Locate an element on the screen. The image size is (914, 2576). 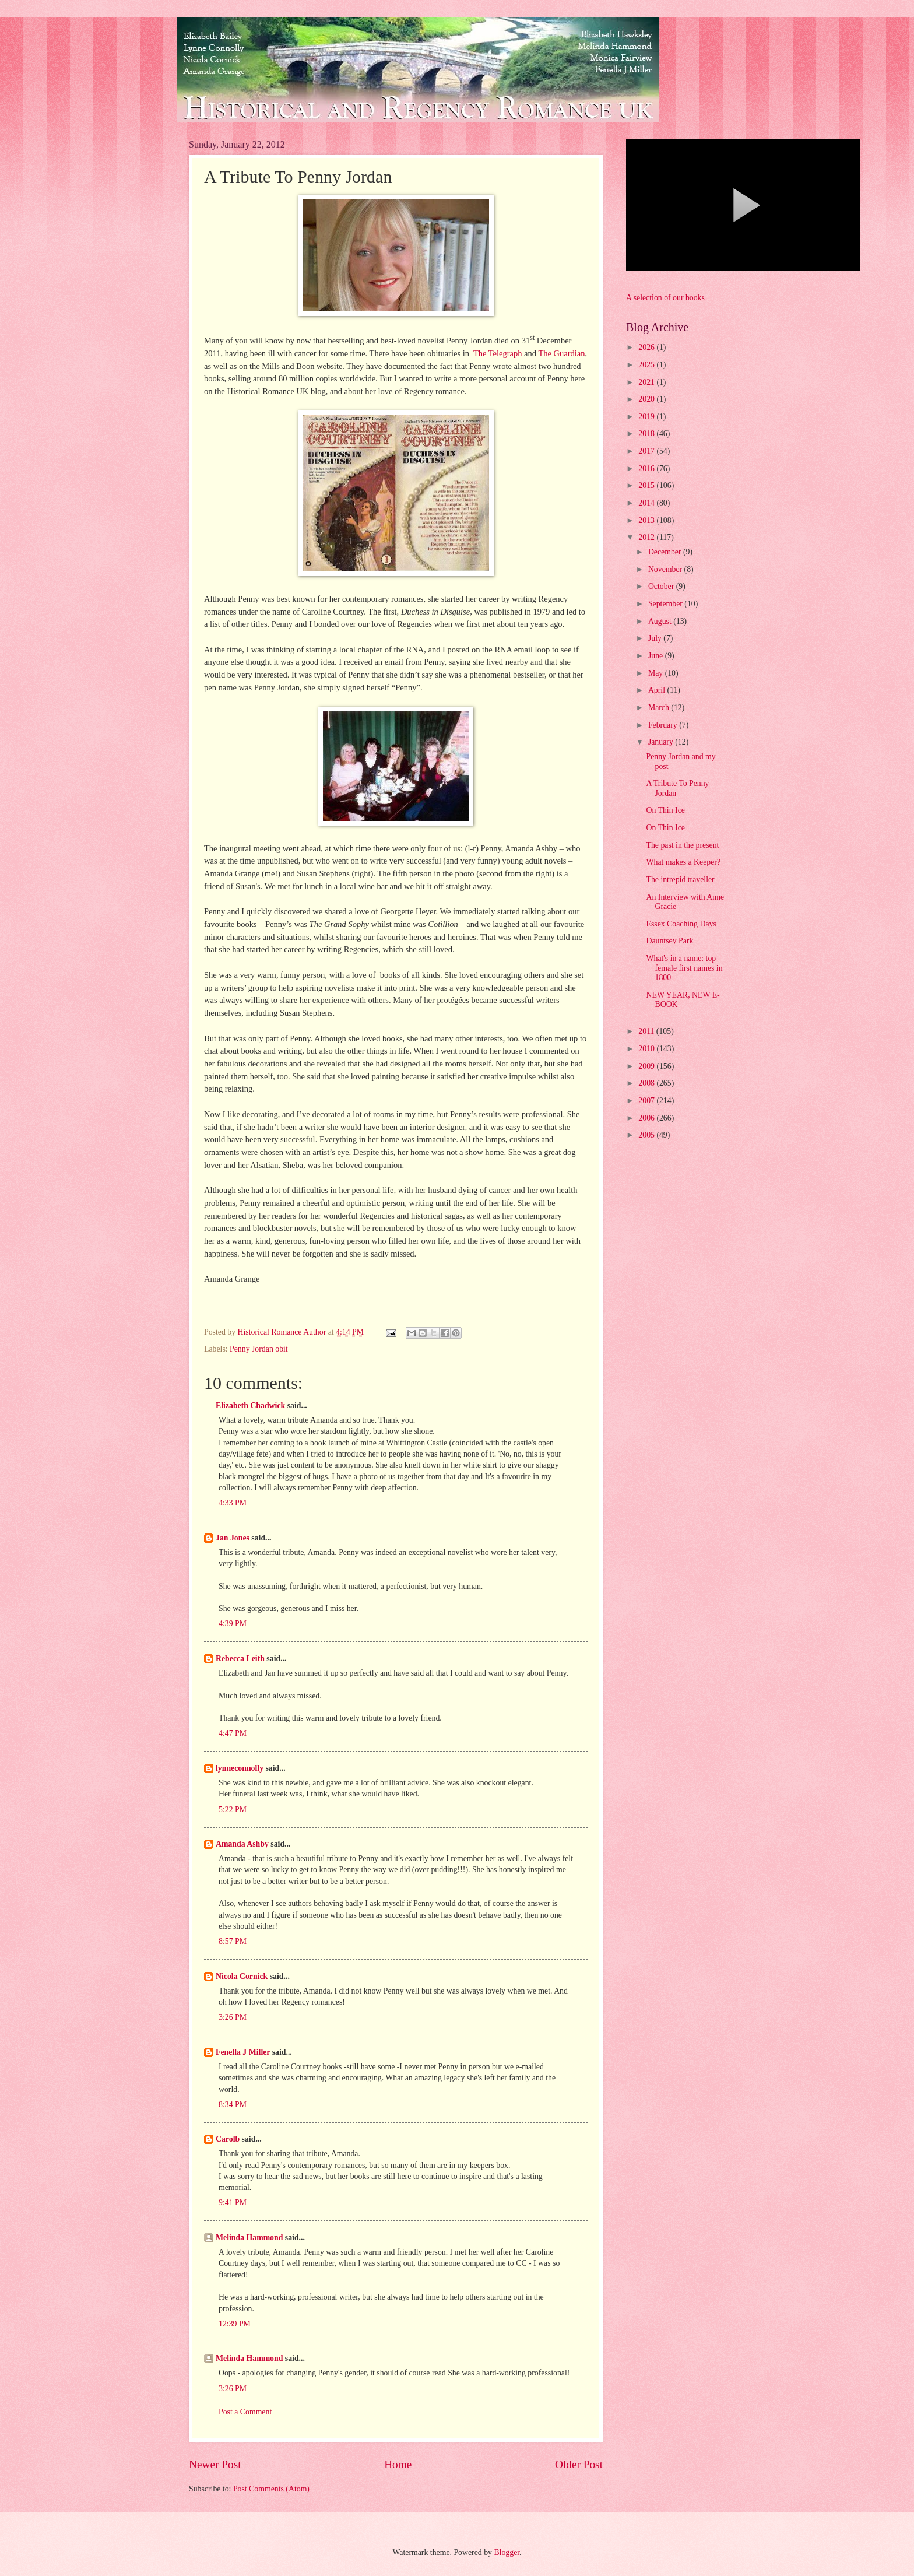
2008 is located at coordinates (647, 1083).